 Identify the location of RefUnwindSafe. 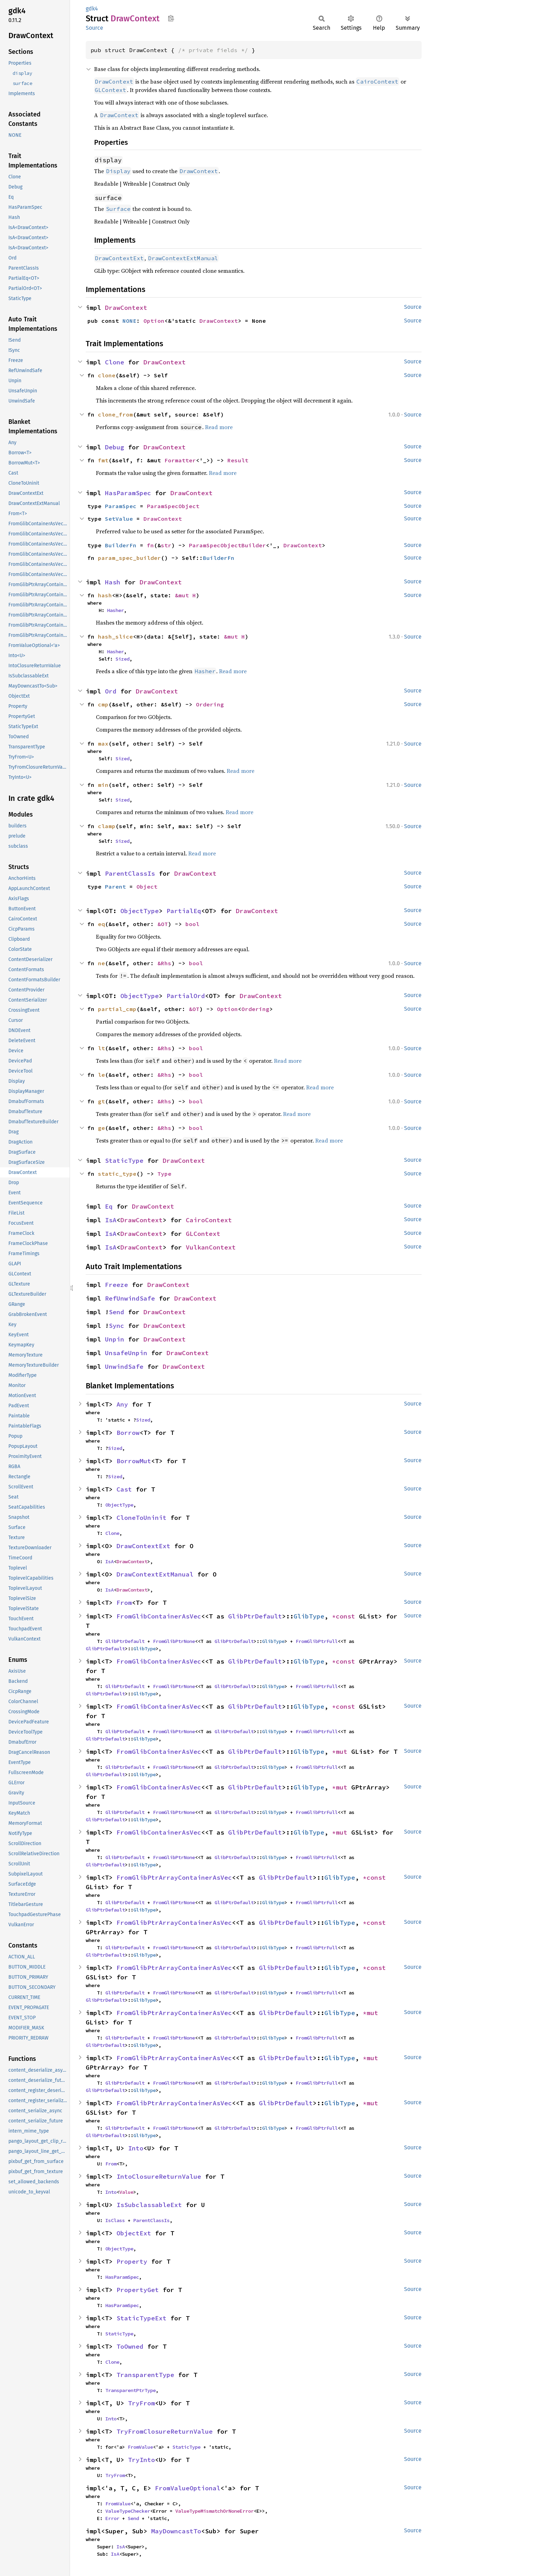
(130, 1298).